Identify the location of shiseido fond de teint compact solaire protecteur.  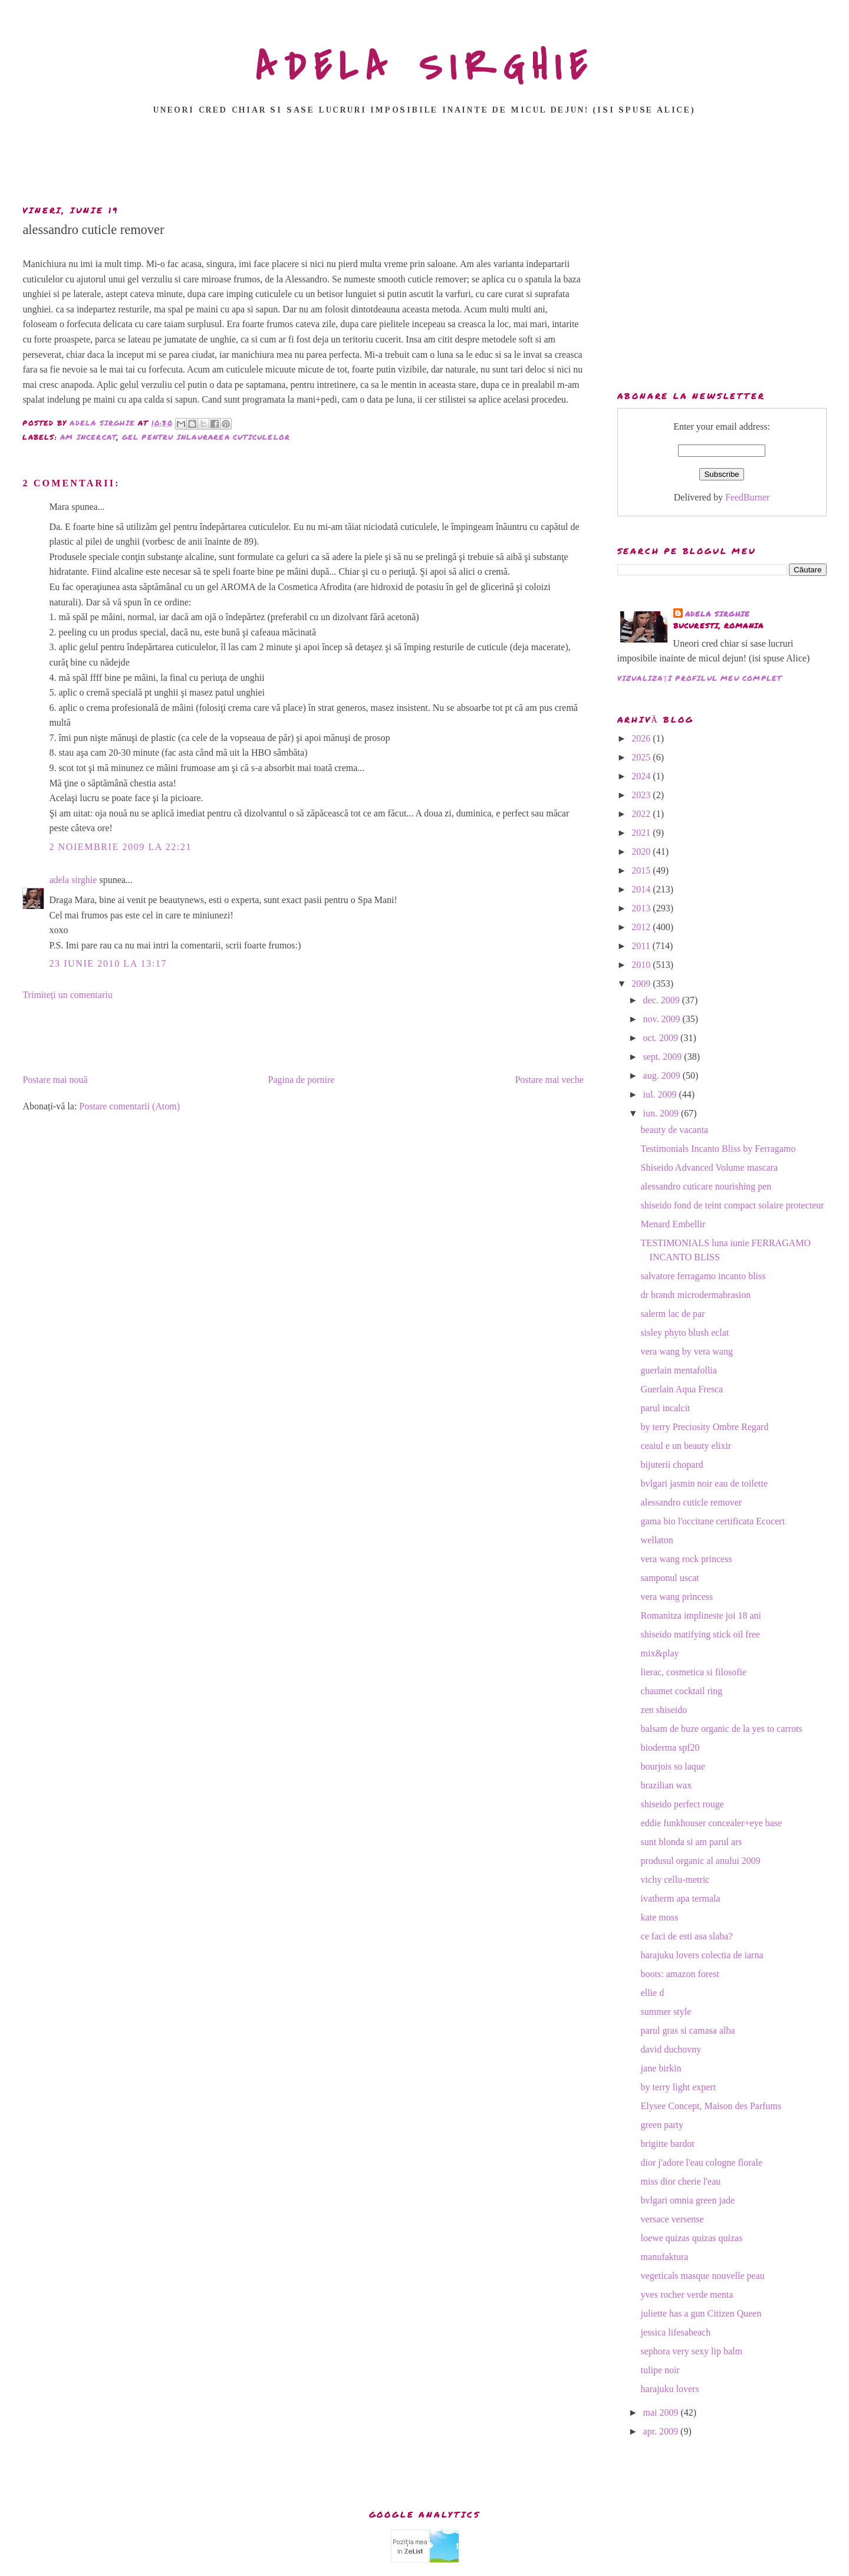
(732, 1205).